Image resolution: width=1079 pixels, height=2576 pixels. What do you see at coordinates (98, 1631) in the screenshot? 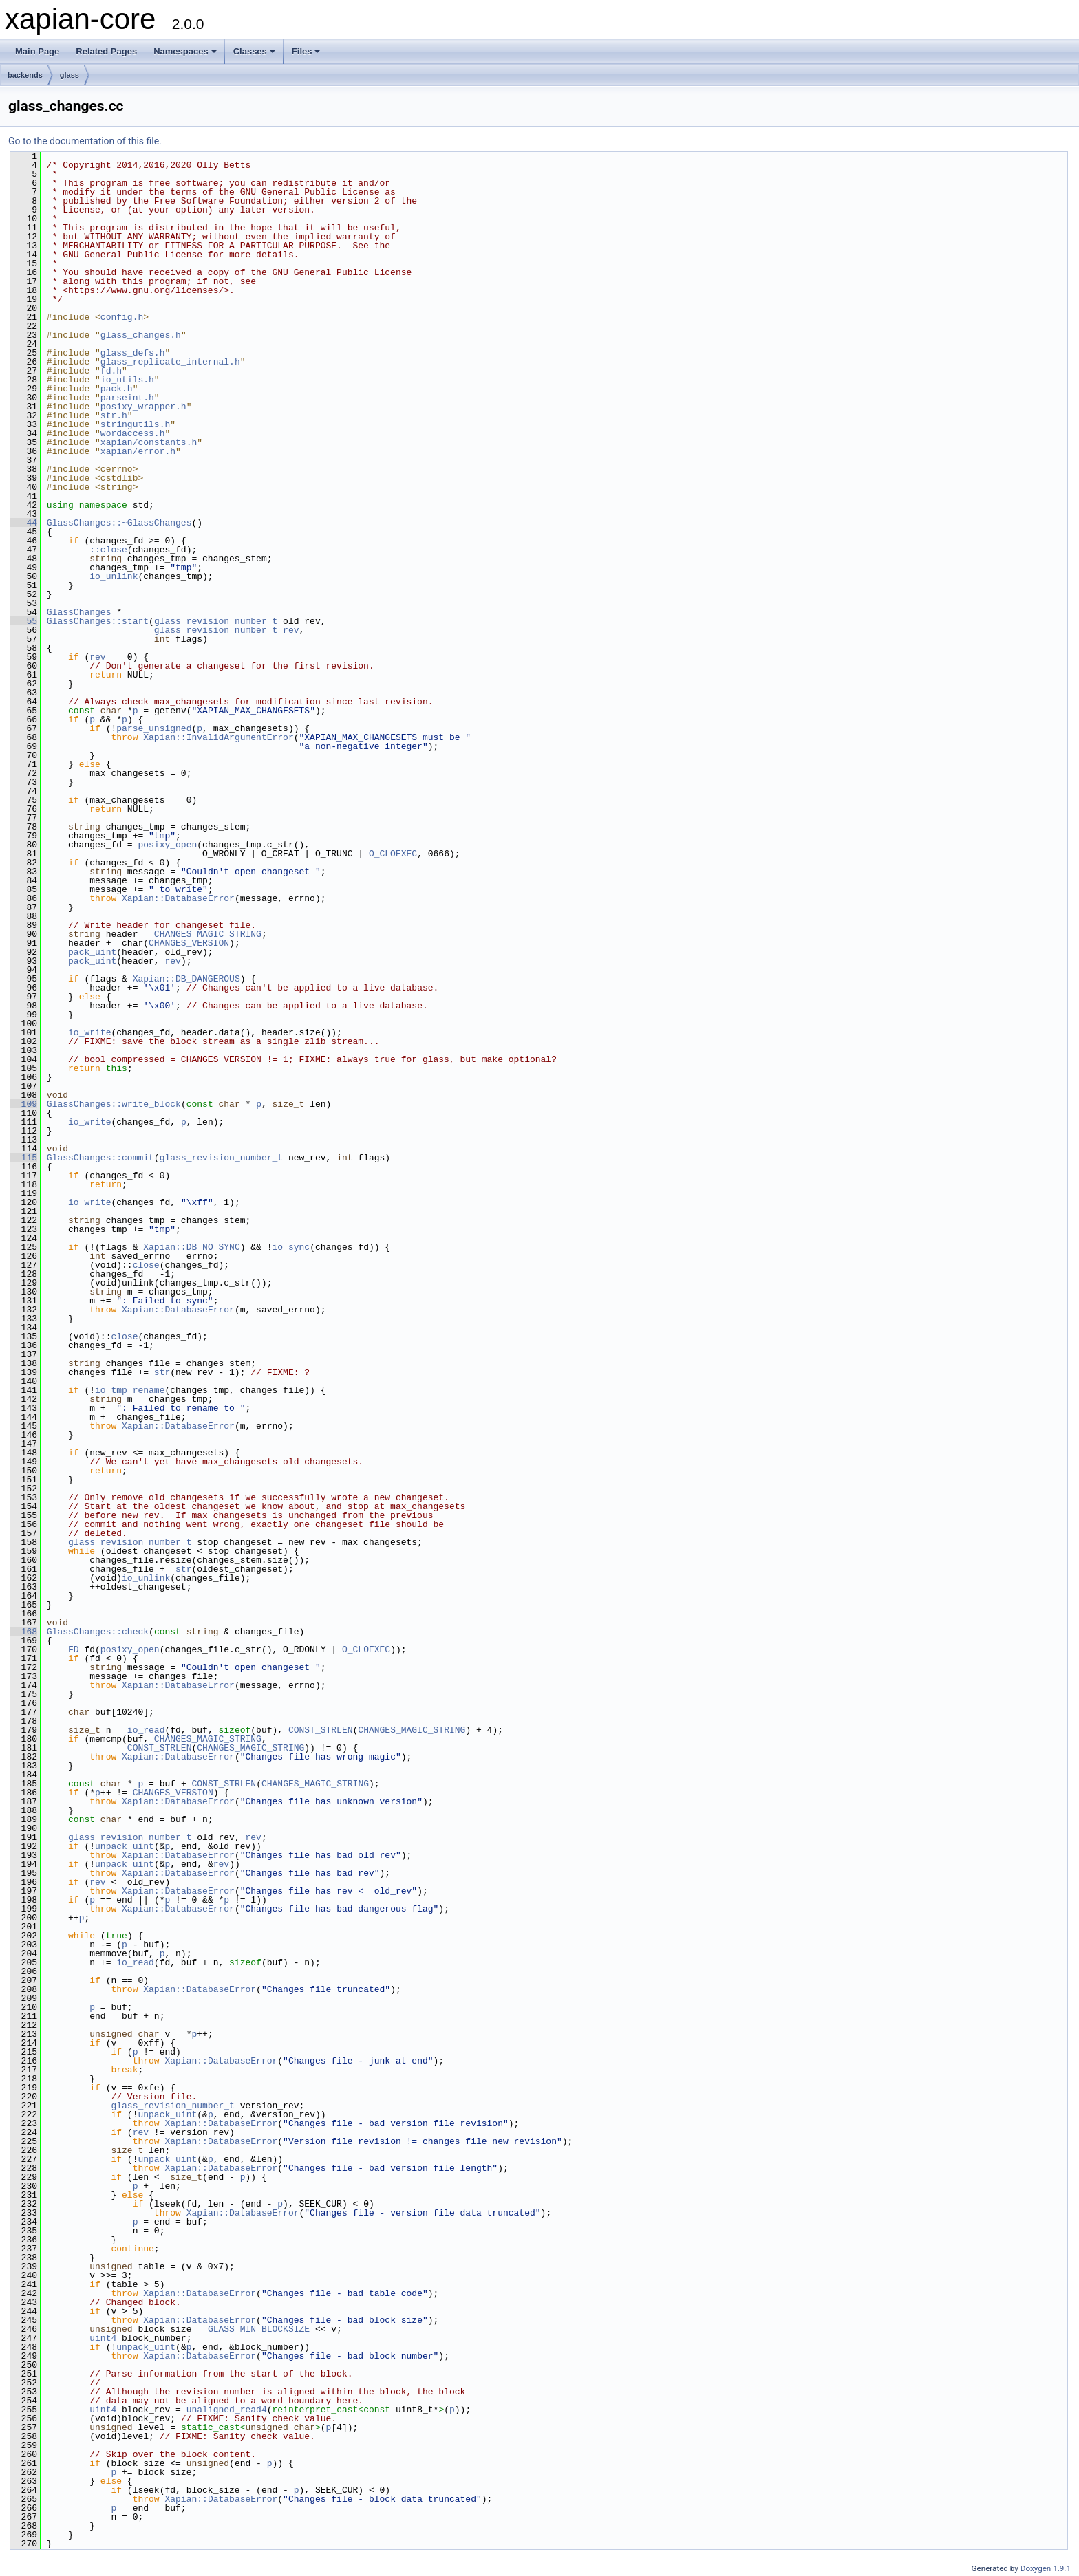
I see `GlassChanges::check` at bounding box center [98, 1631].